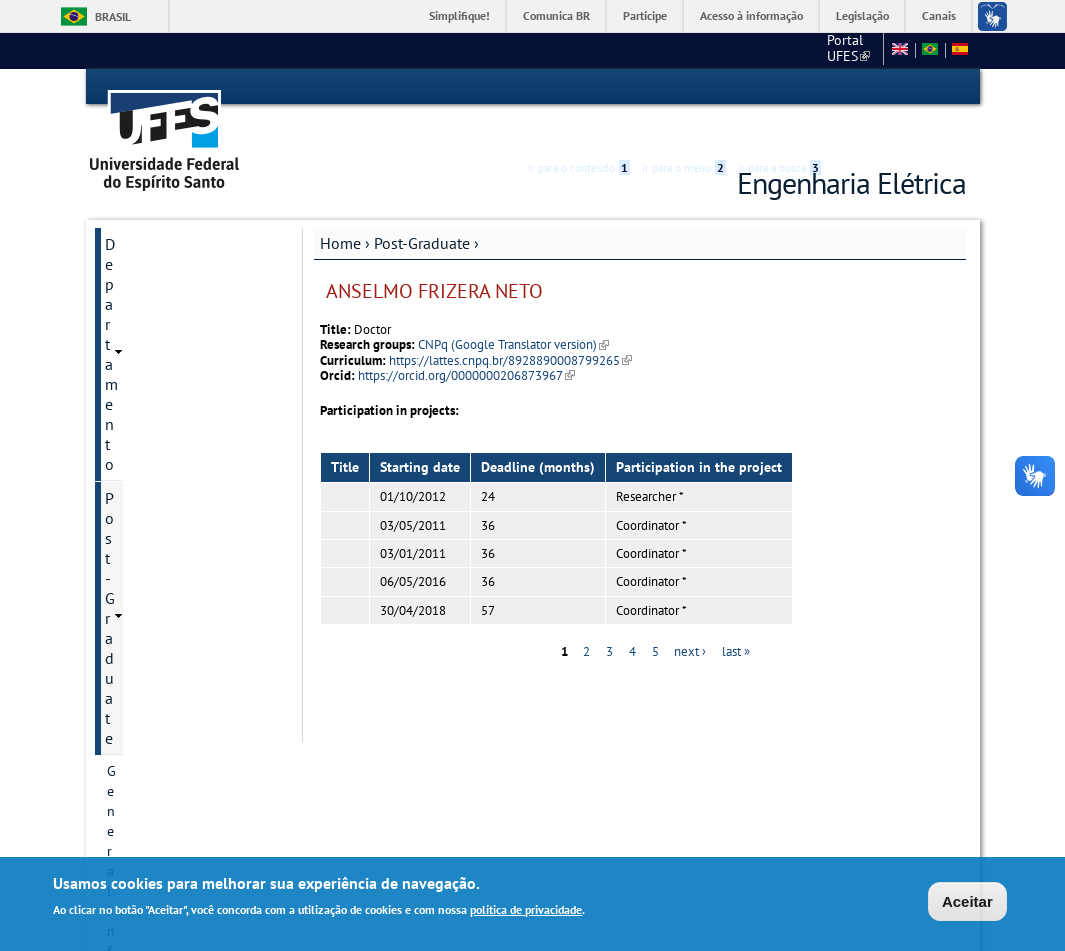  Describe the element at coordinates (147, 776) in the screenshot. I see `Webmail Elétrica` at that location.